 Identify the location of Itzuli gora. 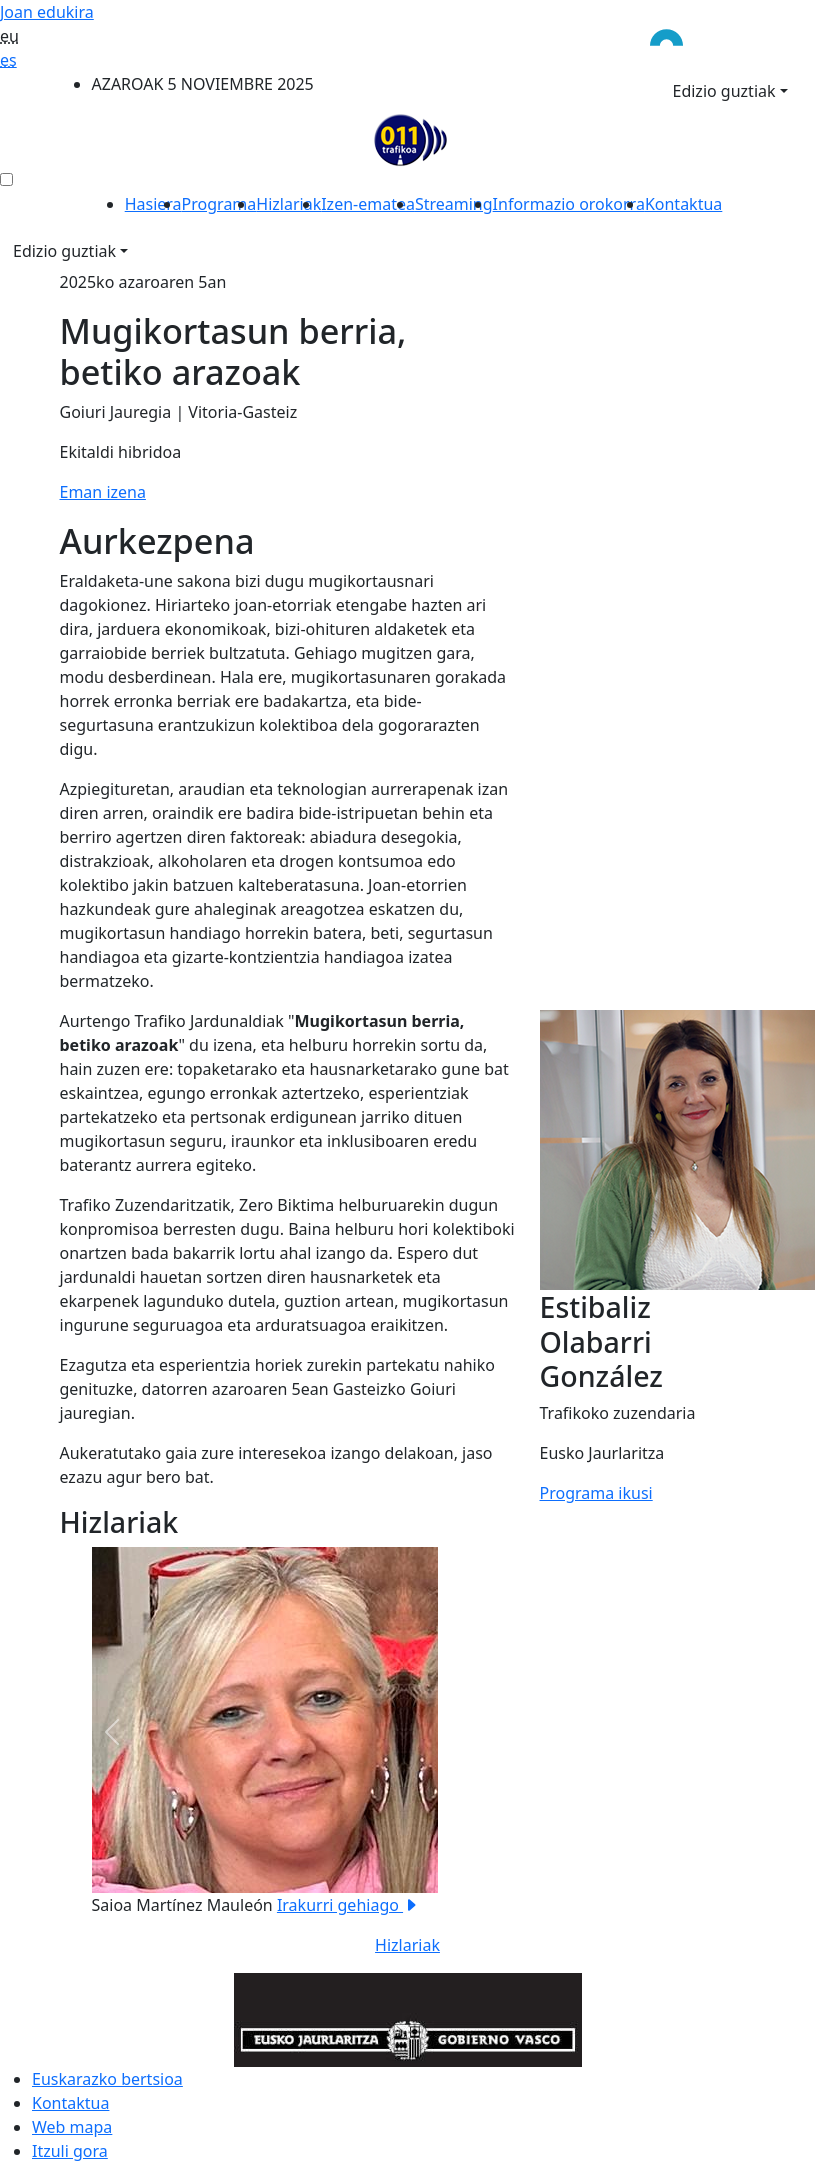
(70, 2151).